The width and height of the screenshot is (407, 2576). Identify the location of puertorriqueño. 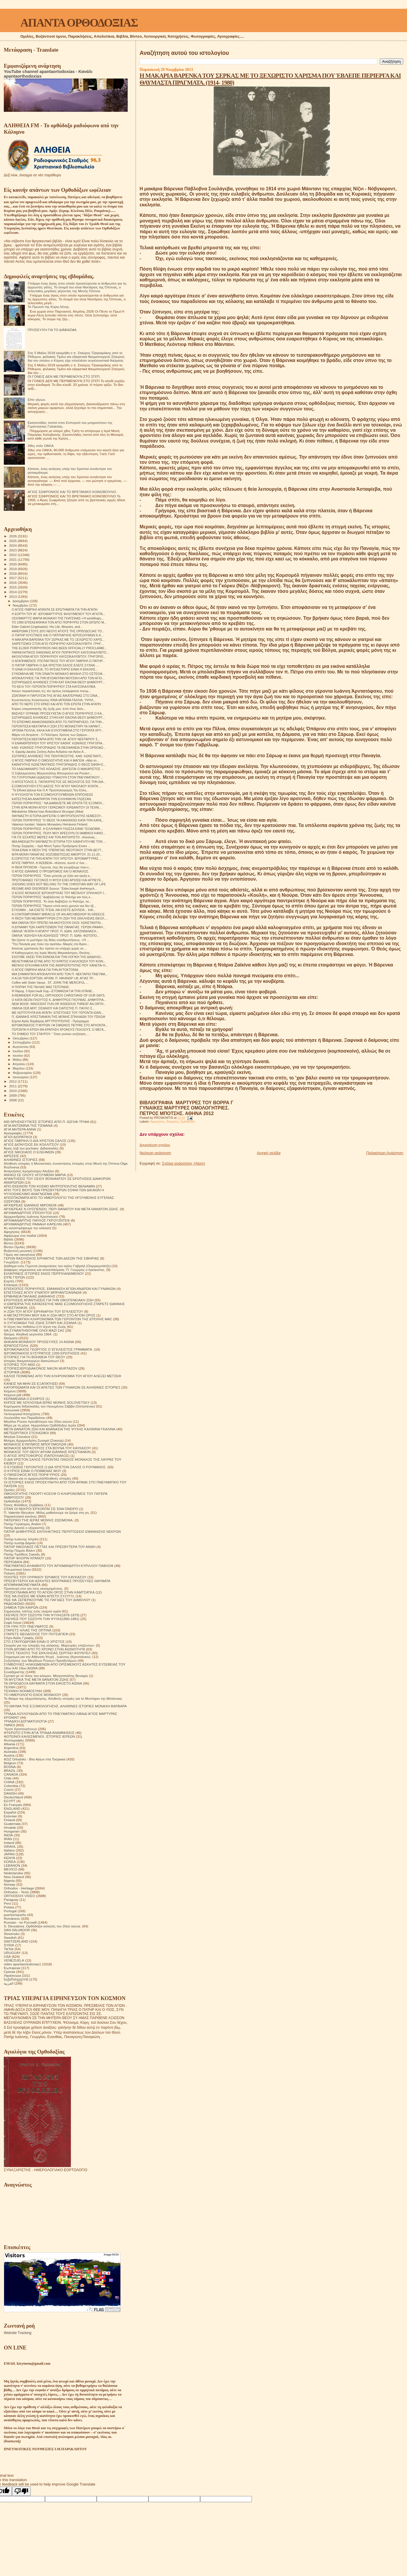
(15, 1915).